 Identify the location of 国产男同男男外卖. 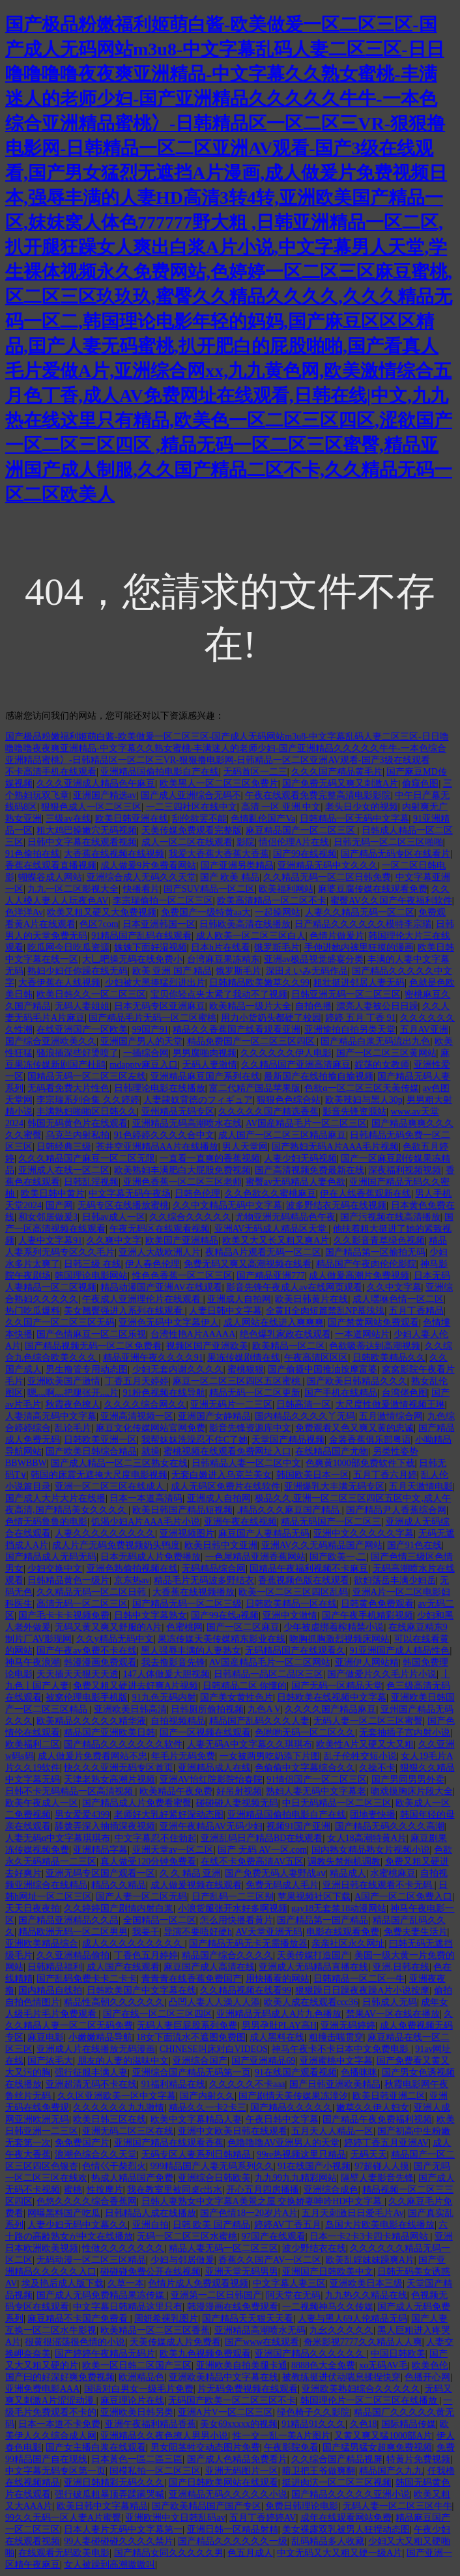
(407, 1779).